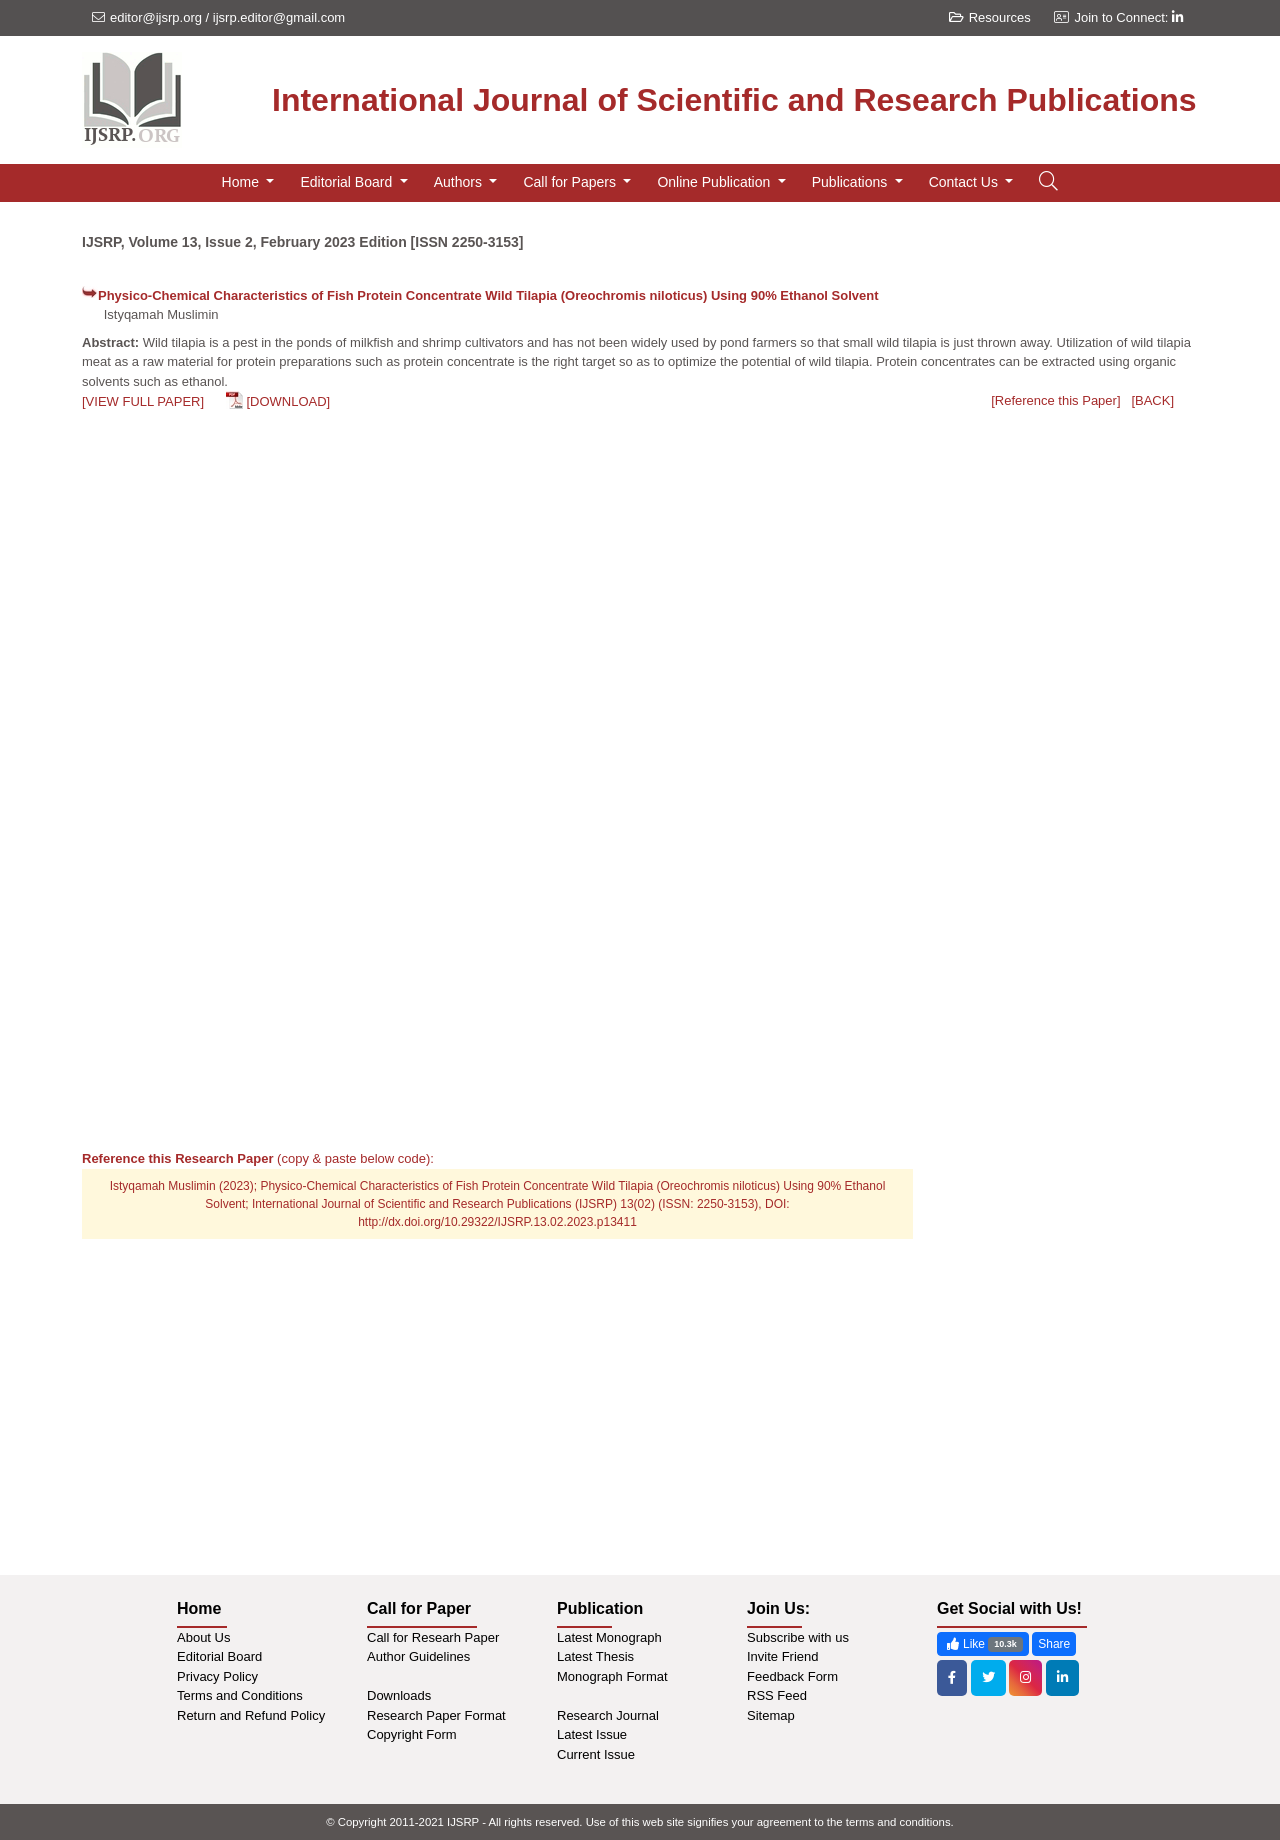 The image size is (1280, 1840). I want to click on Return and Refund Policy, so click(251, 1715).